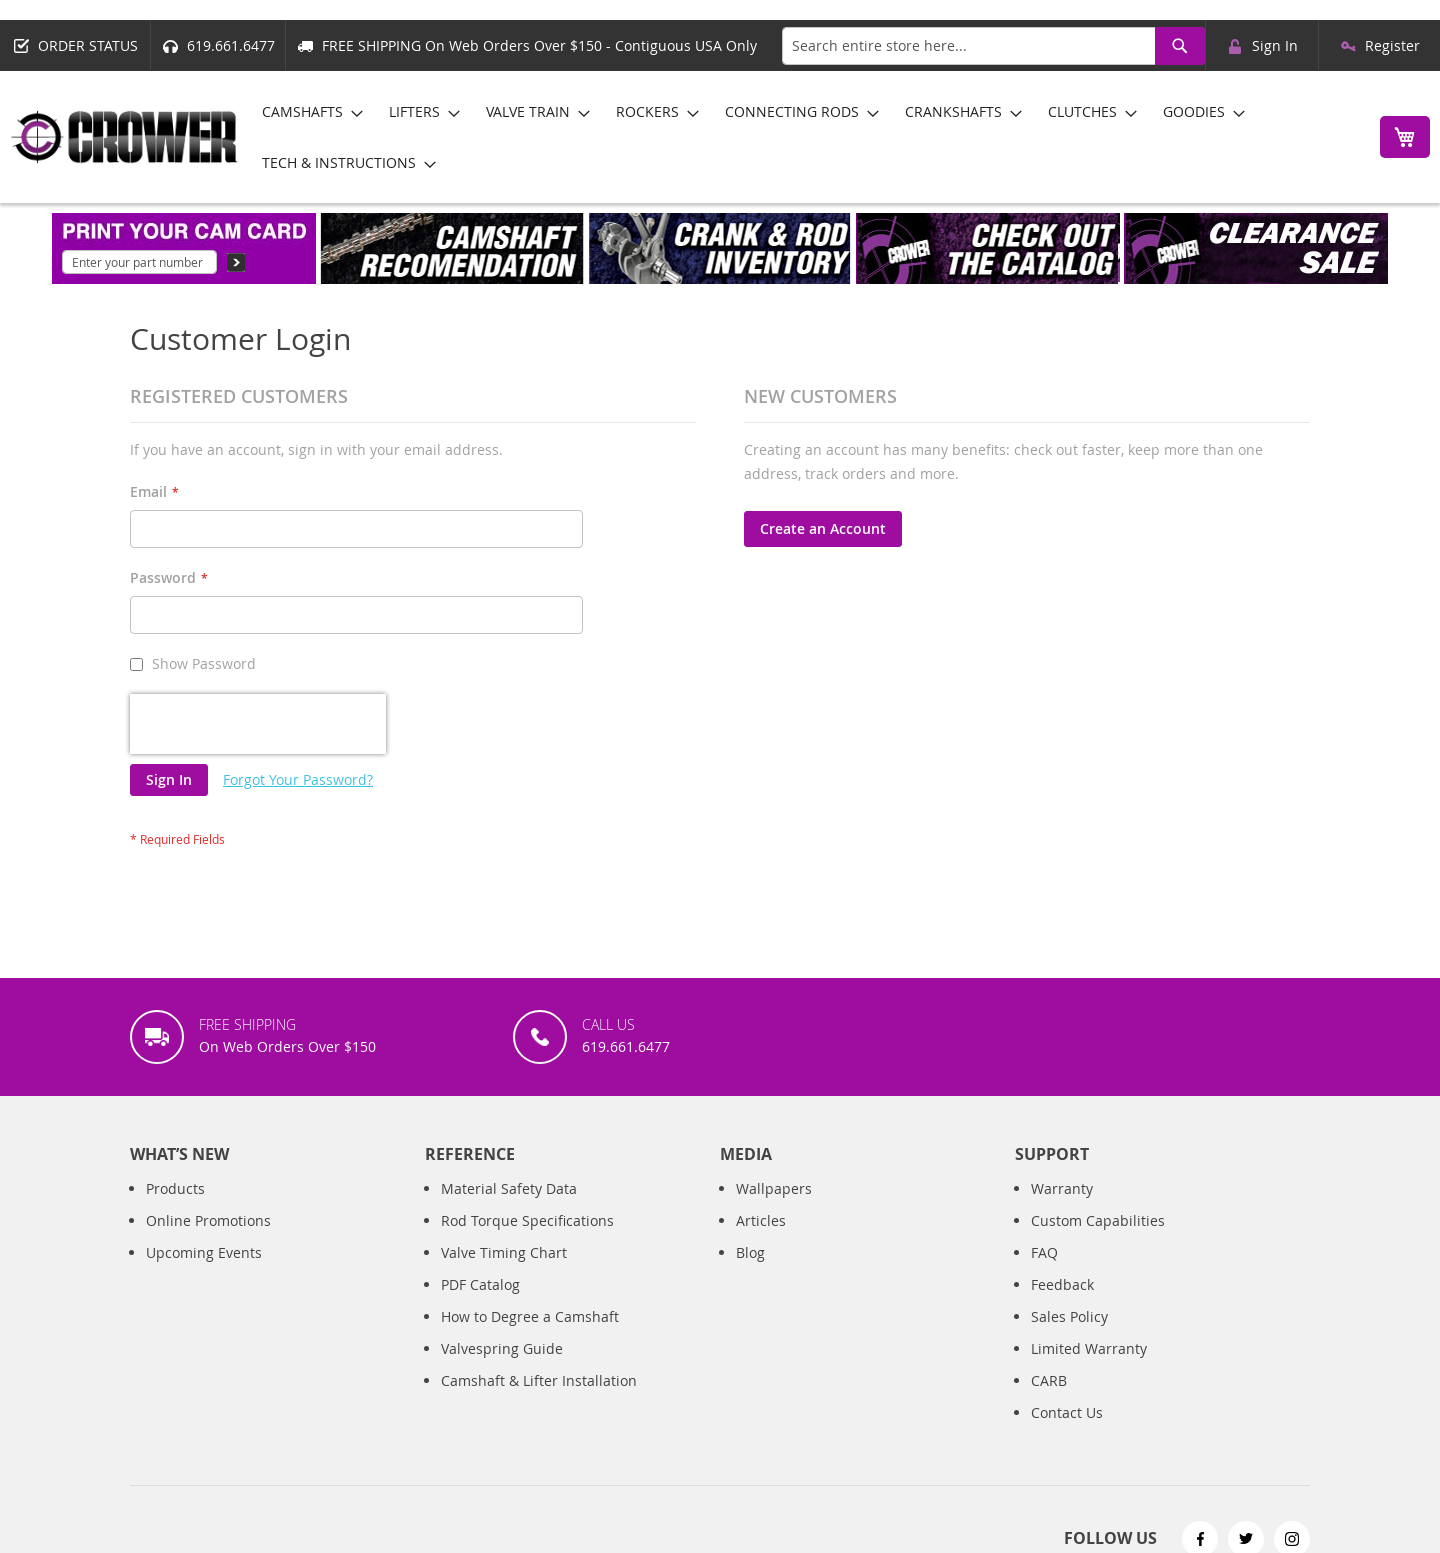  I want to click on [store logo], so click(125, 137).